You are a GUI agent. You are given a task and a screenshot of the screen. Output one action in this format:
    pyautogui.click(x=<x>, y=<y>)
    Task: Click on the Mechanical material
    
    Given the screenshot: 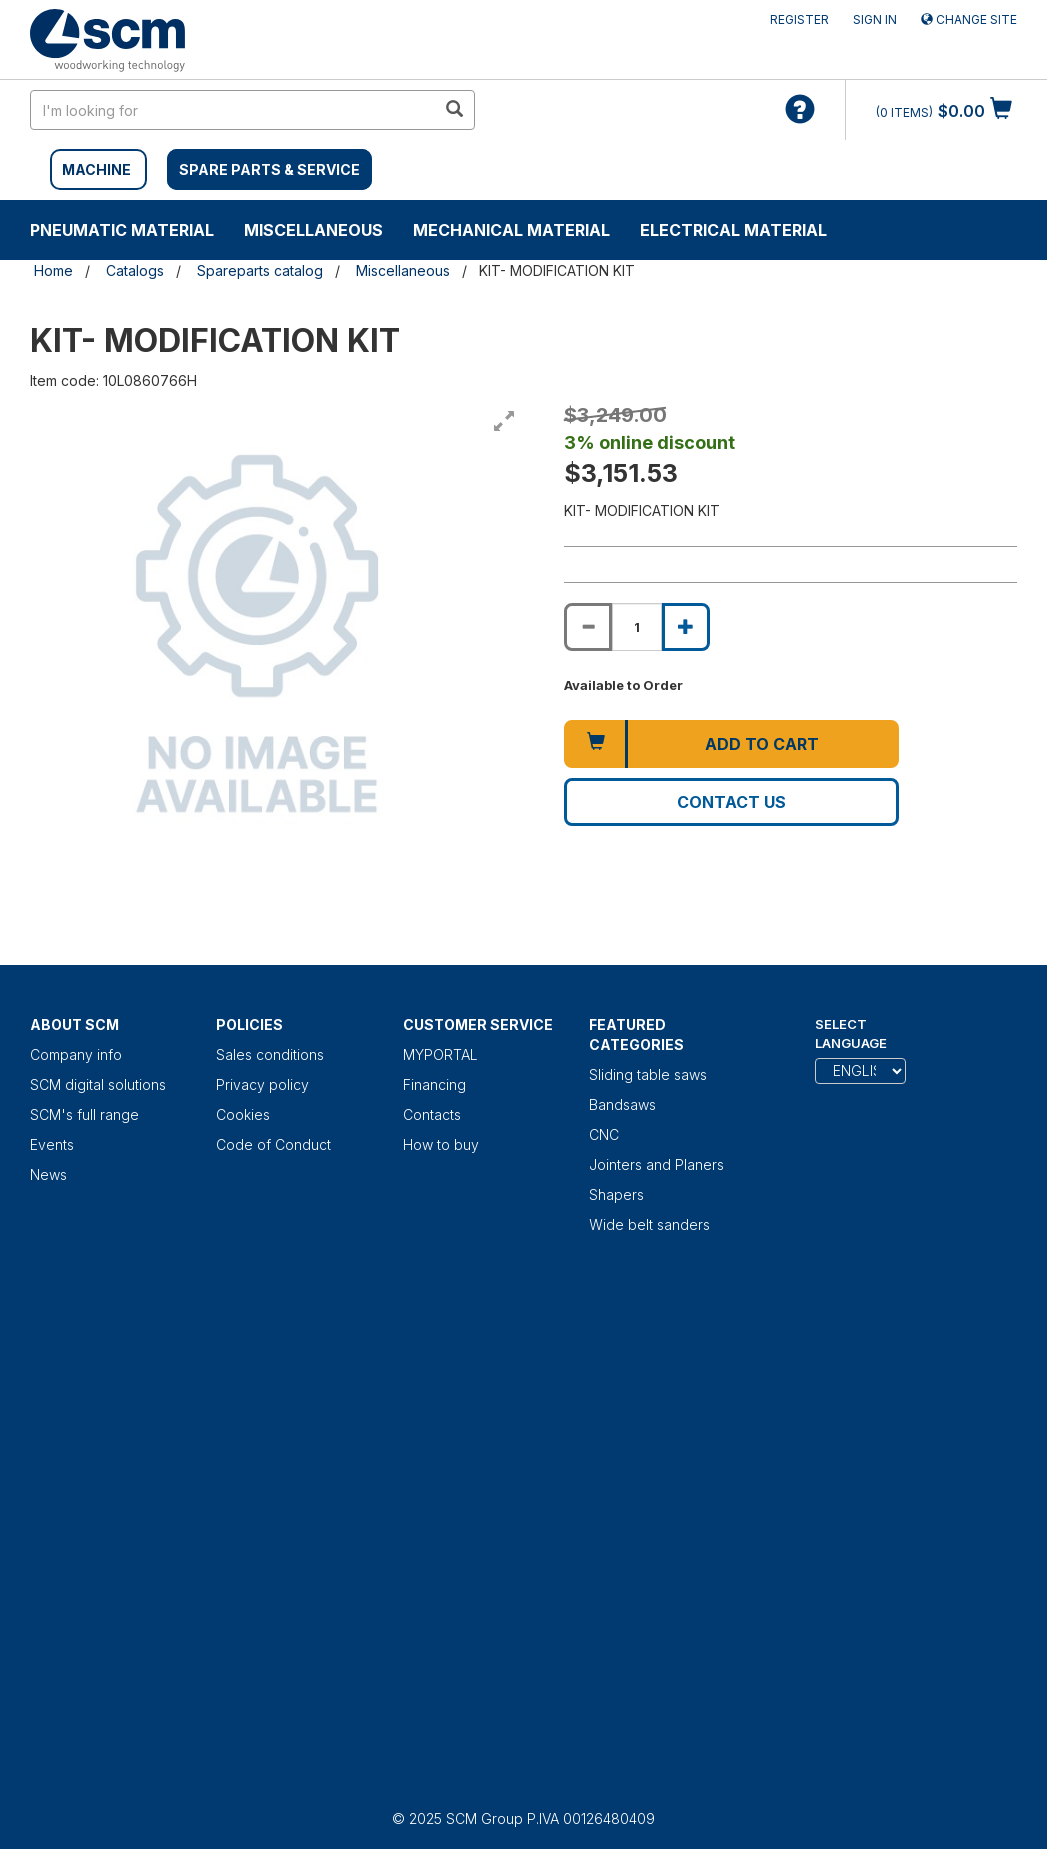 What is the action you would take?
    pyautogui.click(x=511, y=230)
    